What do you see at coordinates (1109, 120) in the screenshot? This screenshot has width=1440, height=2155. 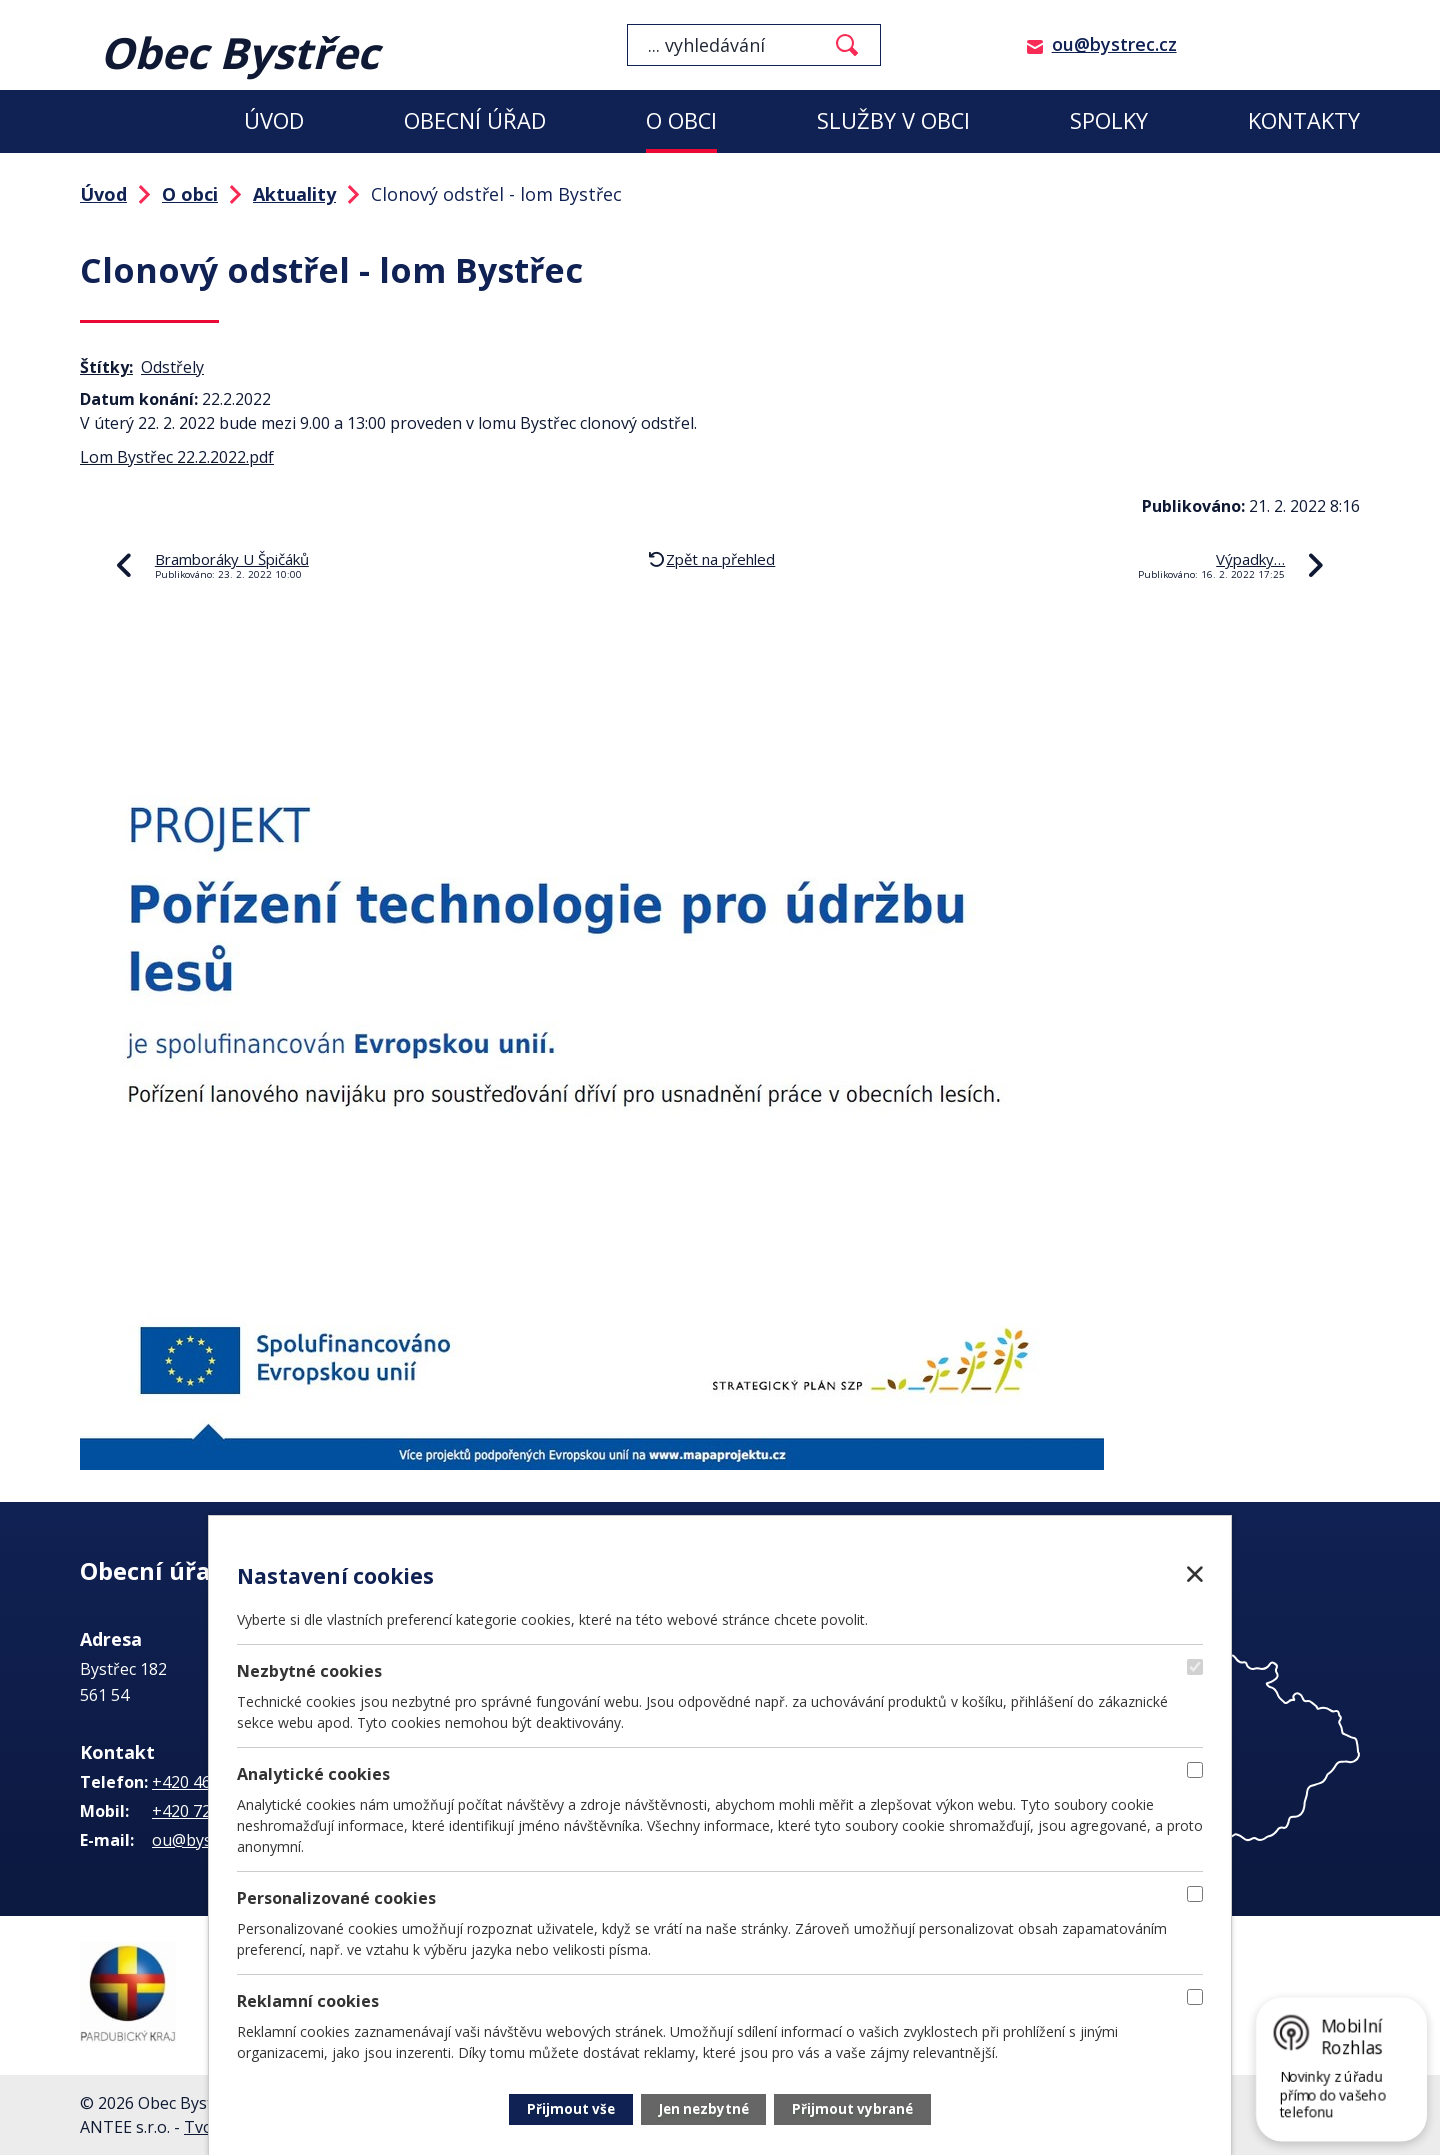 I see `Spolky` at bounding box center [1109, 120].